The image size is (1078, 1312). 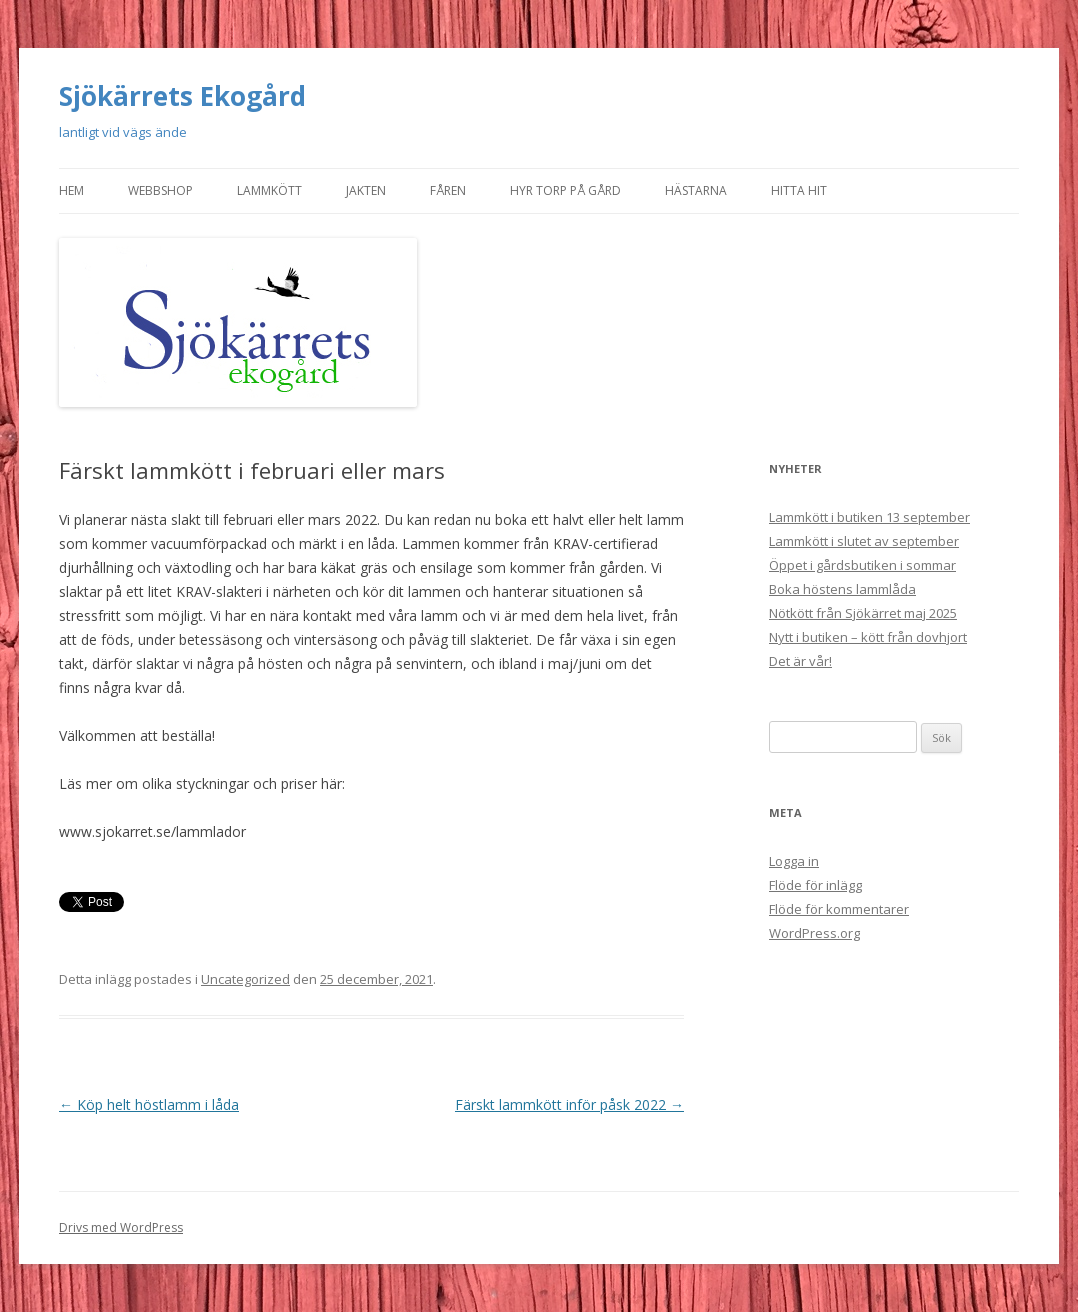 What do you see at coordinates (245, 979) in the screenshot?
I see `Uncategorized` at bounding box center [245, 979].